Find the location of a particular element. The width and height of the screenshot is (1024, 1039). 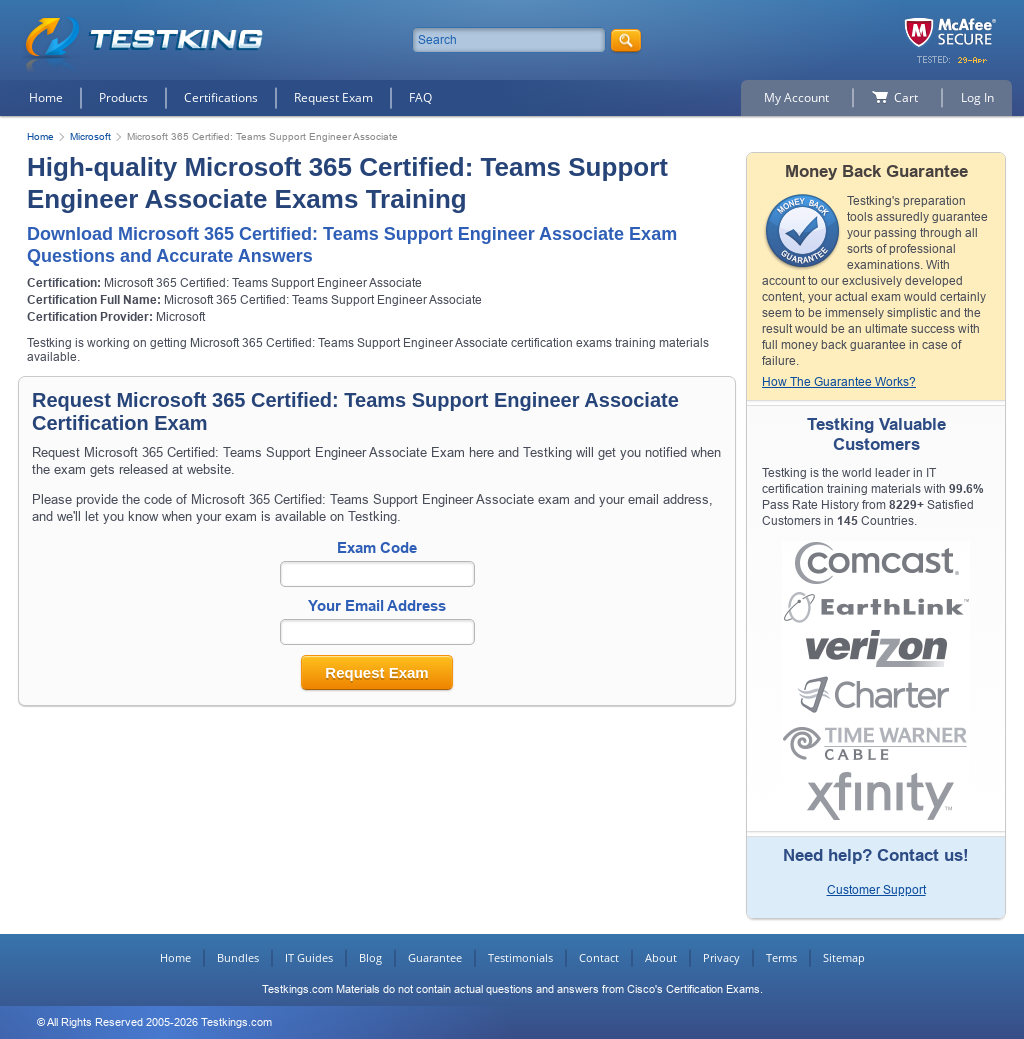

Guarantee is located at coordinates (435, 957).